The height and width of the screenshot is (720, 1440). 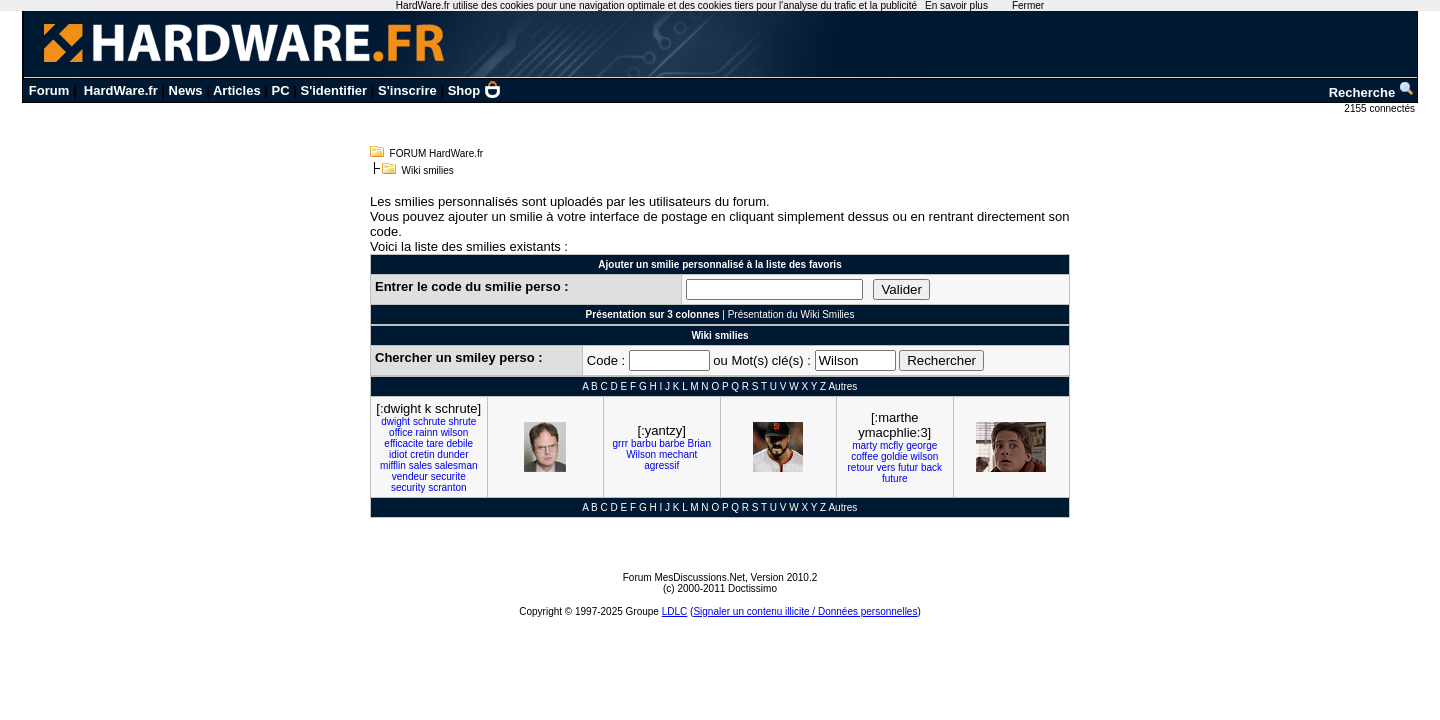 What do you see at coordinates (475, 90) in the screenshot?
I see `Shop` at bounding box center [475, 90].